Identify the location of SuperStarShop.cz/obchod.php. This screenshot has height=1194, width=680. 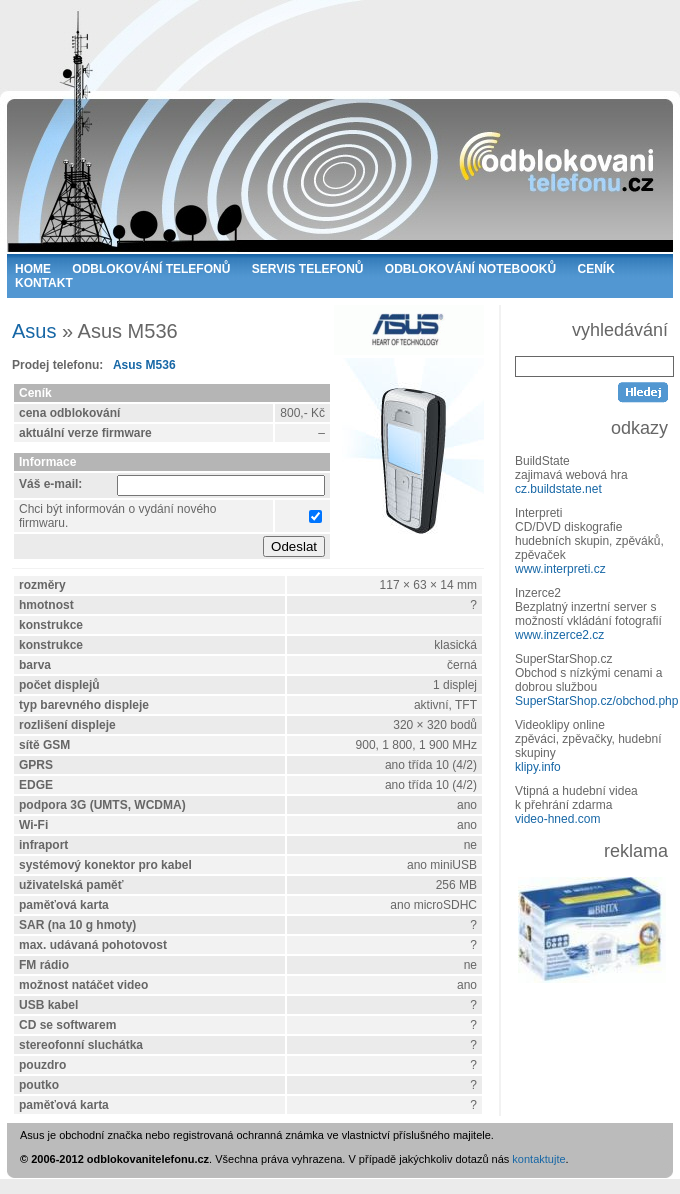
(596, 701).